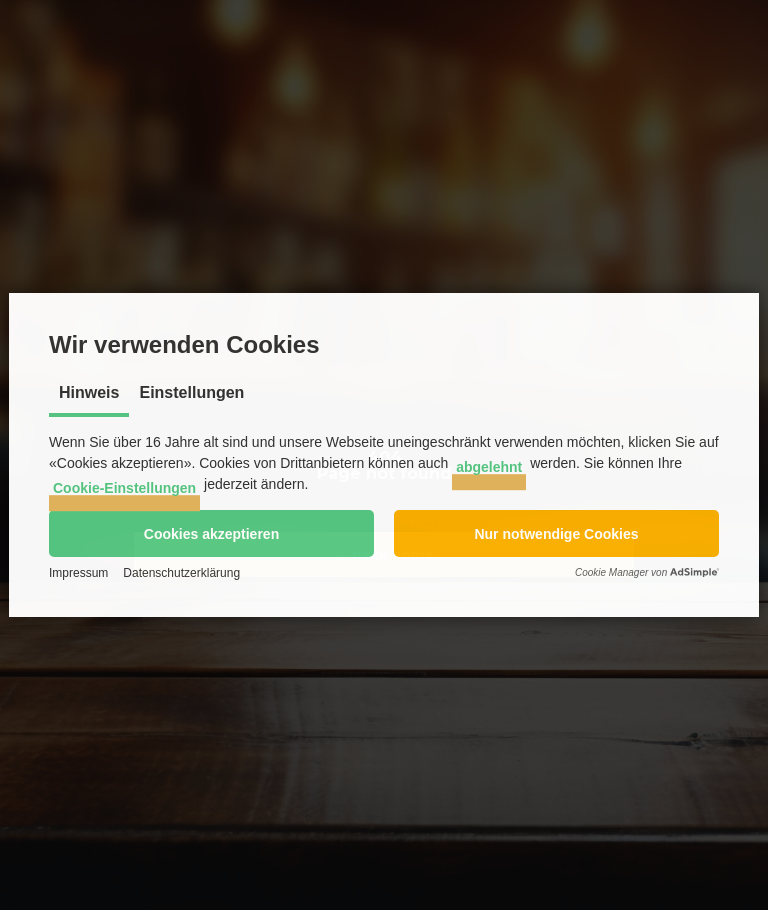  I want to click on Hinweis [tab], so click(89, 392).